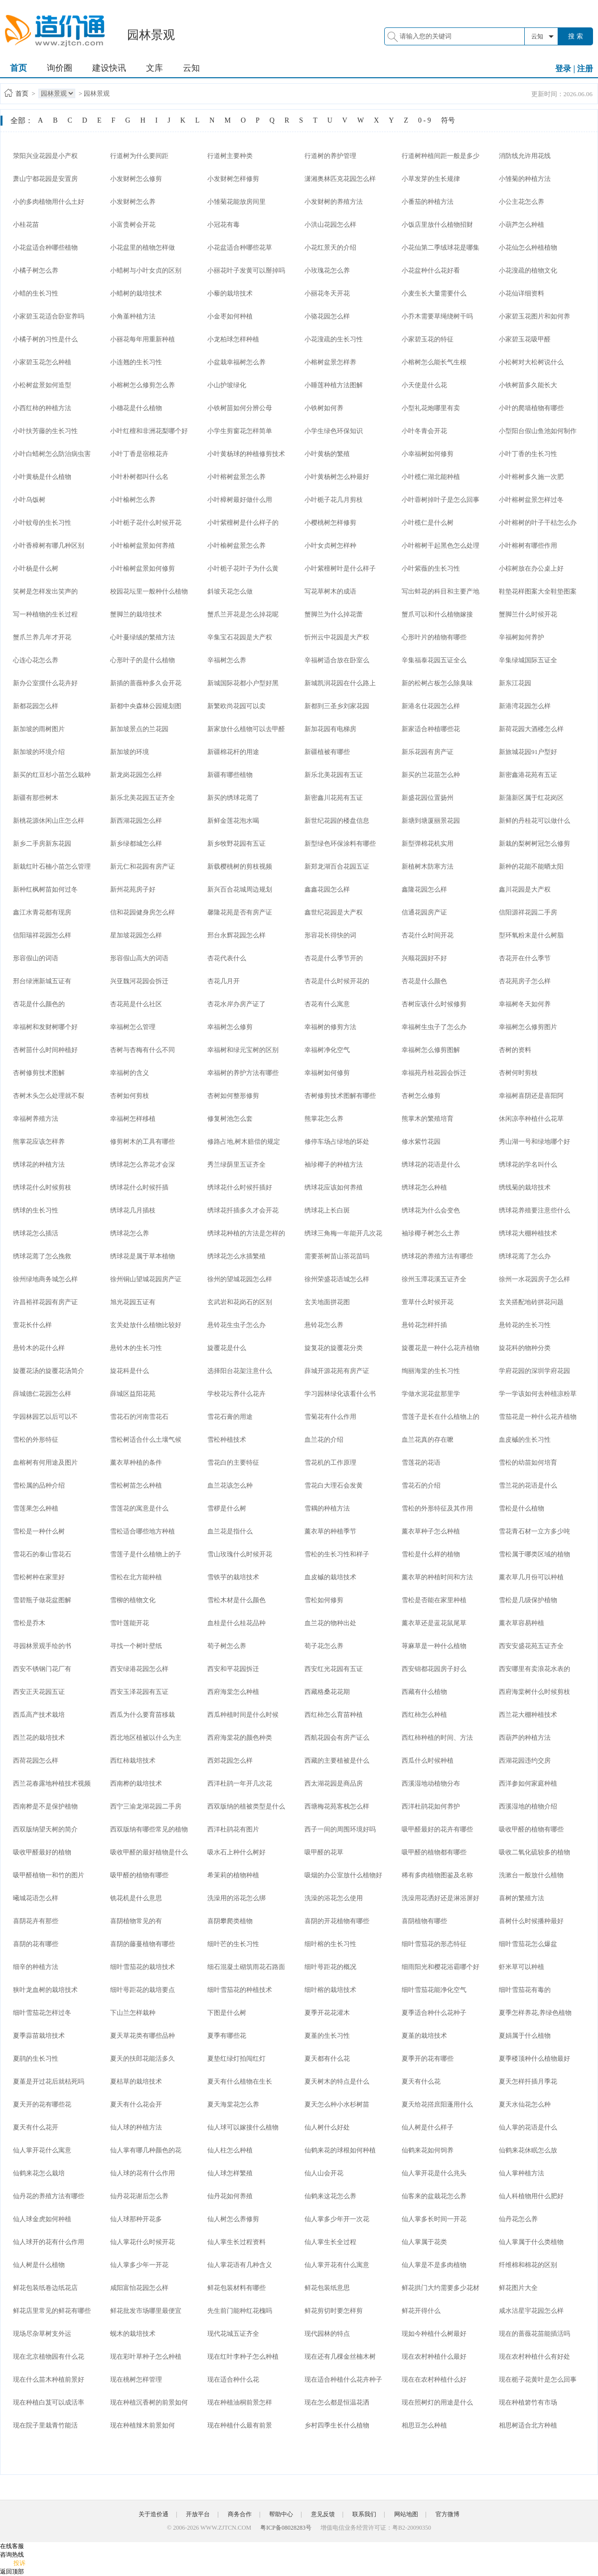 Image resolution: width=598 pixels, height=2576 pixels. What do you see at coordinates (364, 2514) in the screenshot?
I see `联系我们` at bounding box center [364, 2514].